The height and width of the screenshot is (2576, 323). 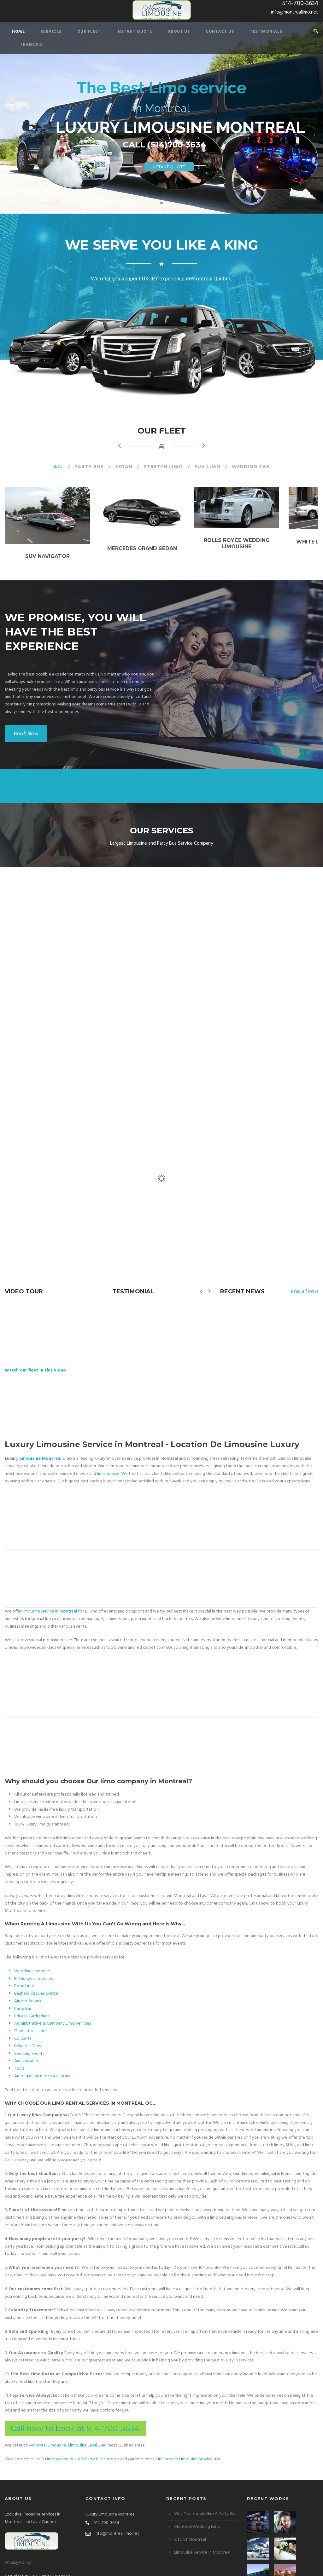 What do you see at coordinates (89, 31) in the screenshot?
I see `Our Fleet` at bounding box center [89, 31].